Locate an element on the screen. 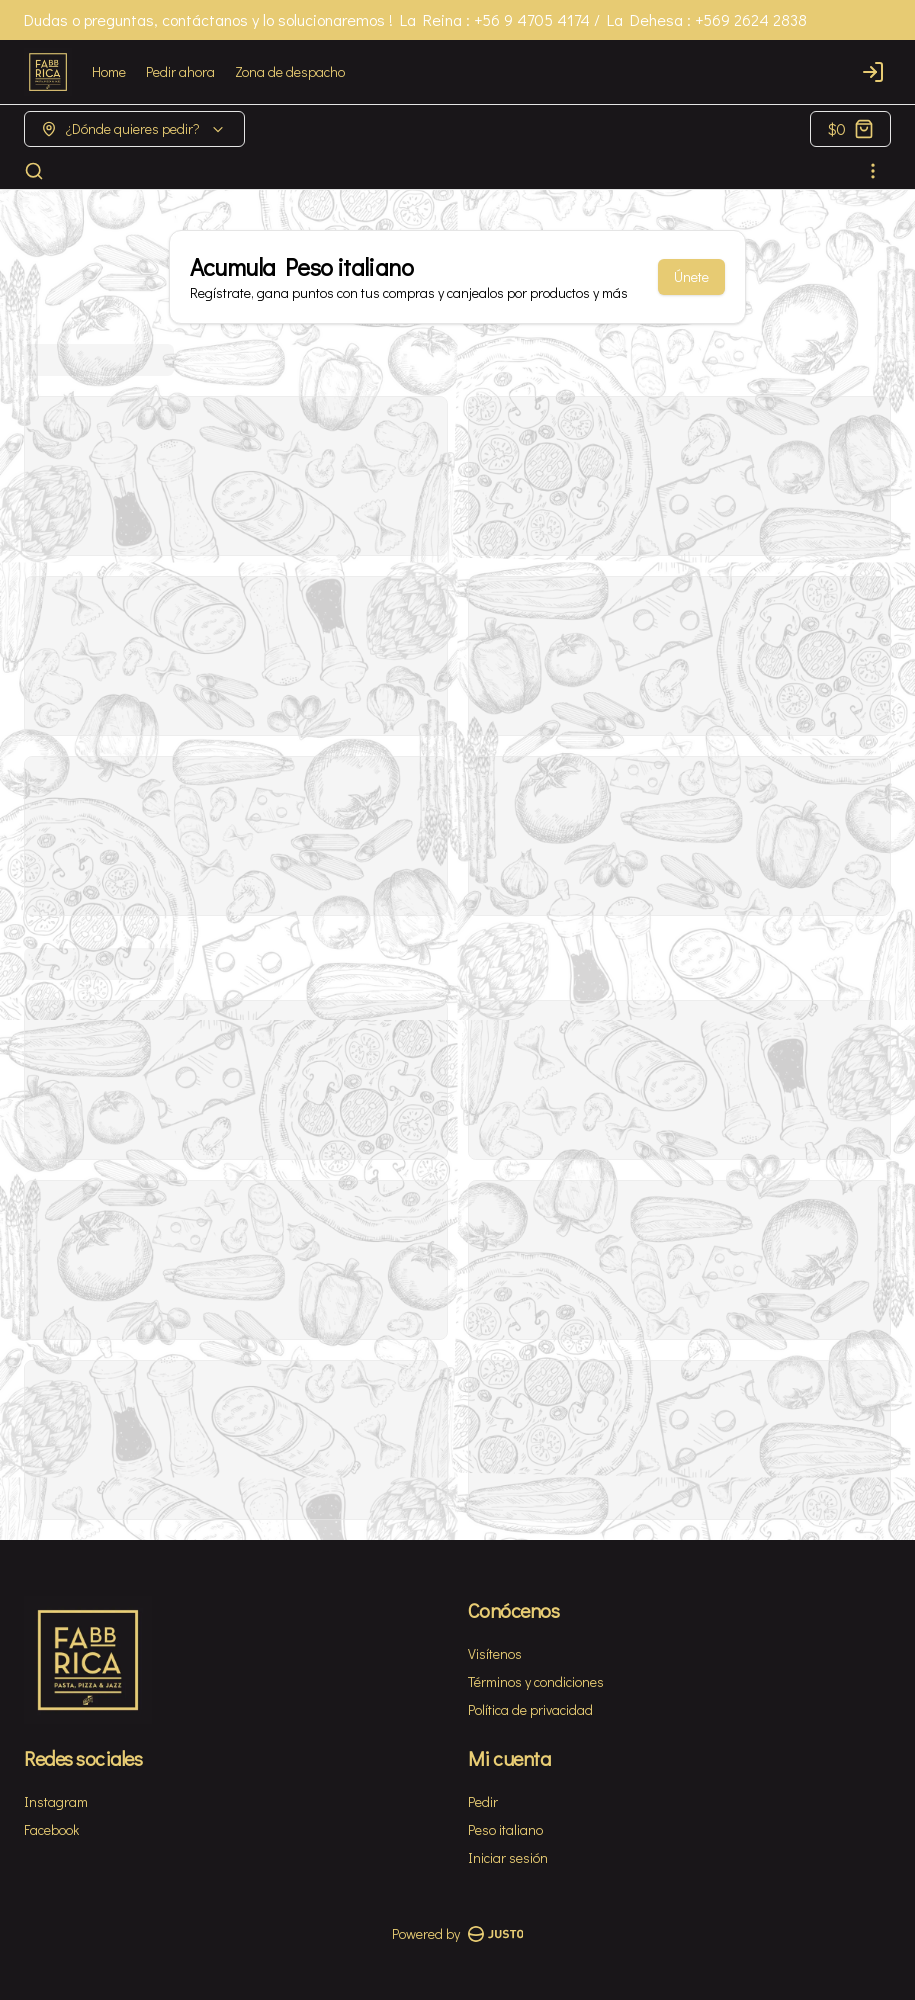  Iniciar sesión is located at coordinates (508, 1857).